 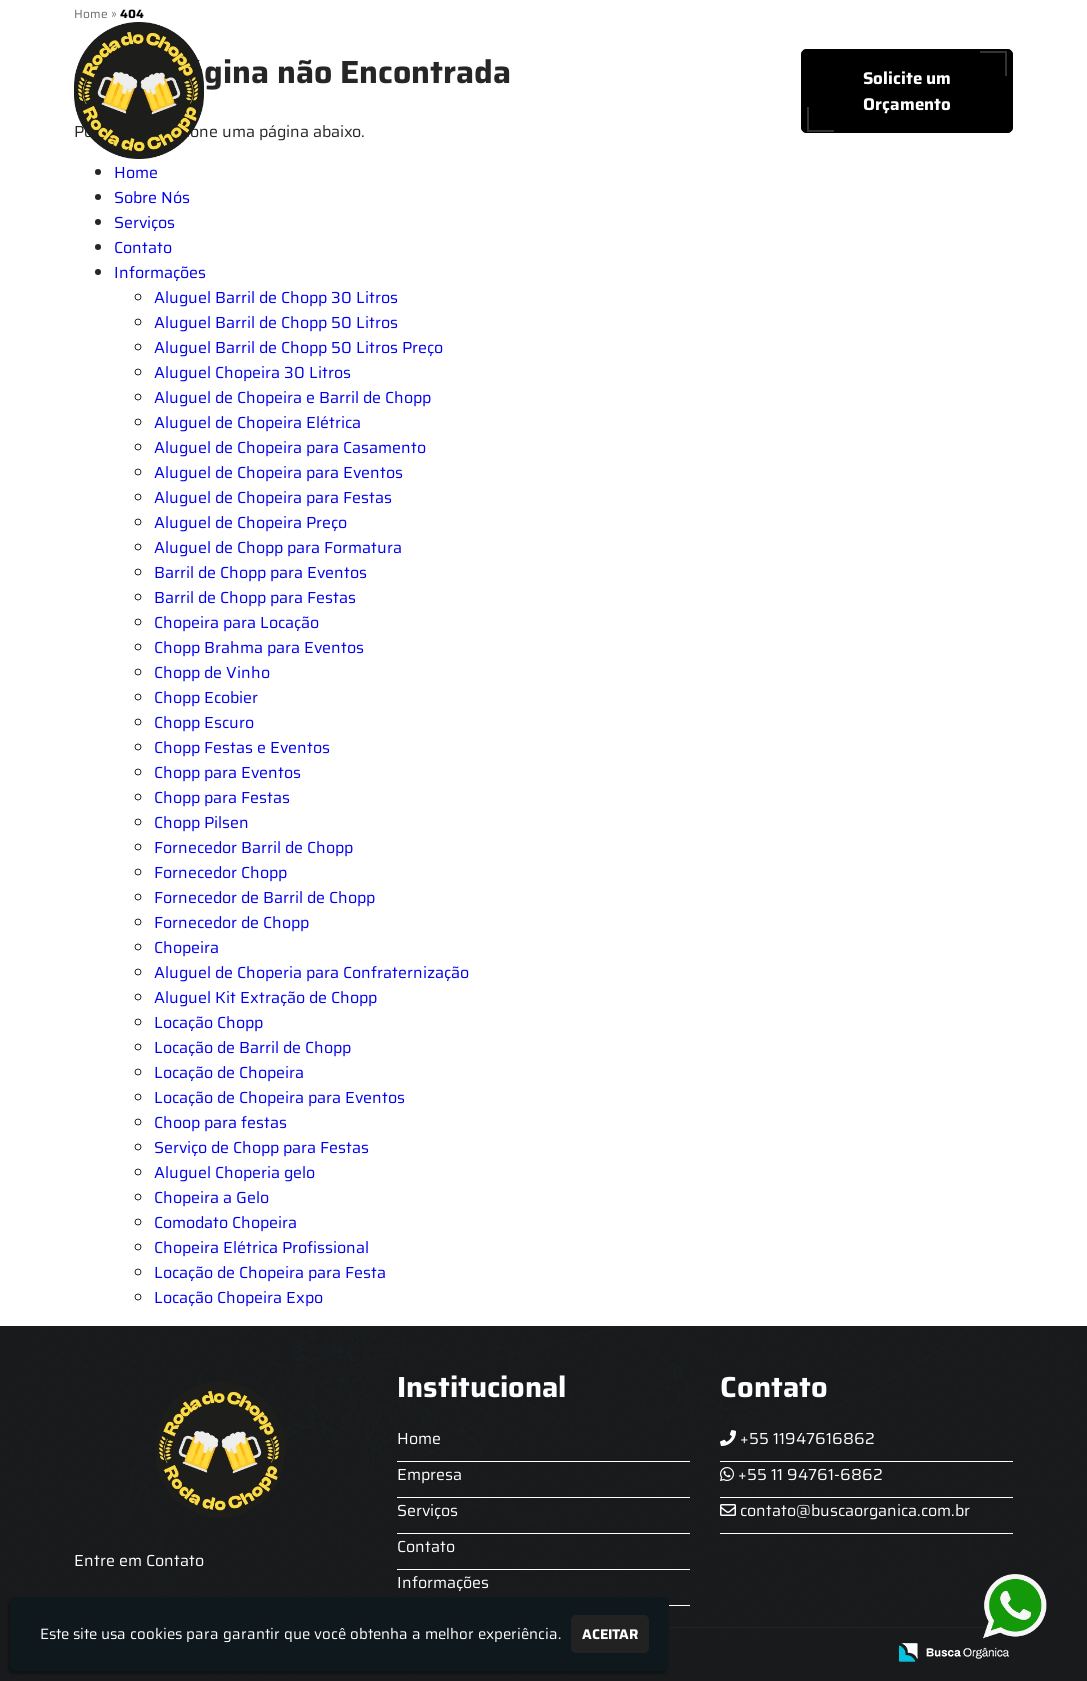 I want to click on +55 11947616862, so click(x=797, y=1438).